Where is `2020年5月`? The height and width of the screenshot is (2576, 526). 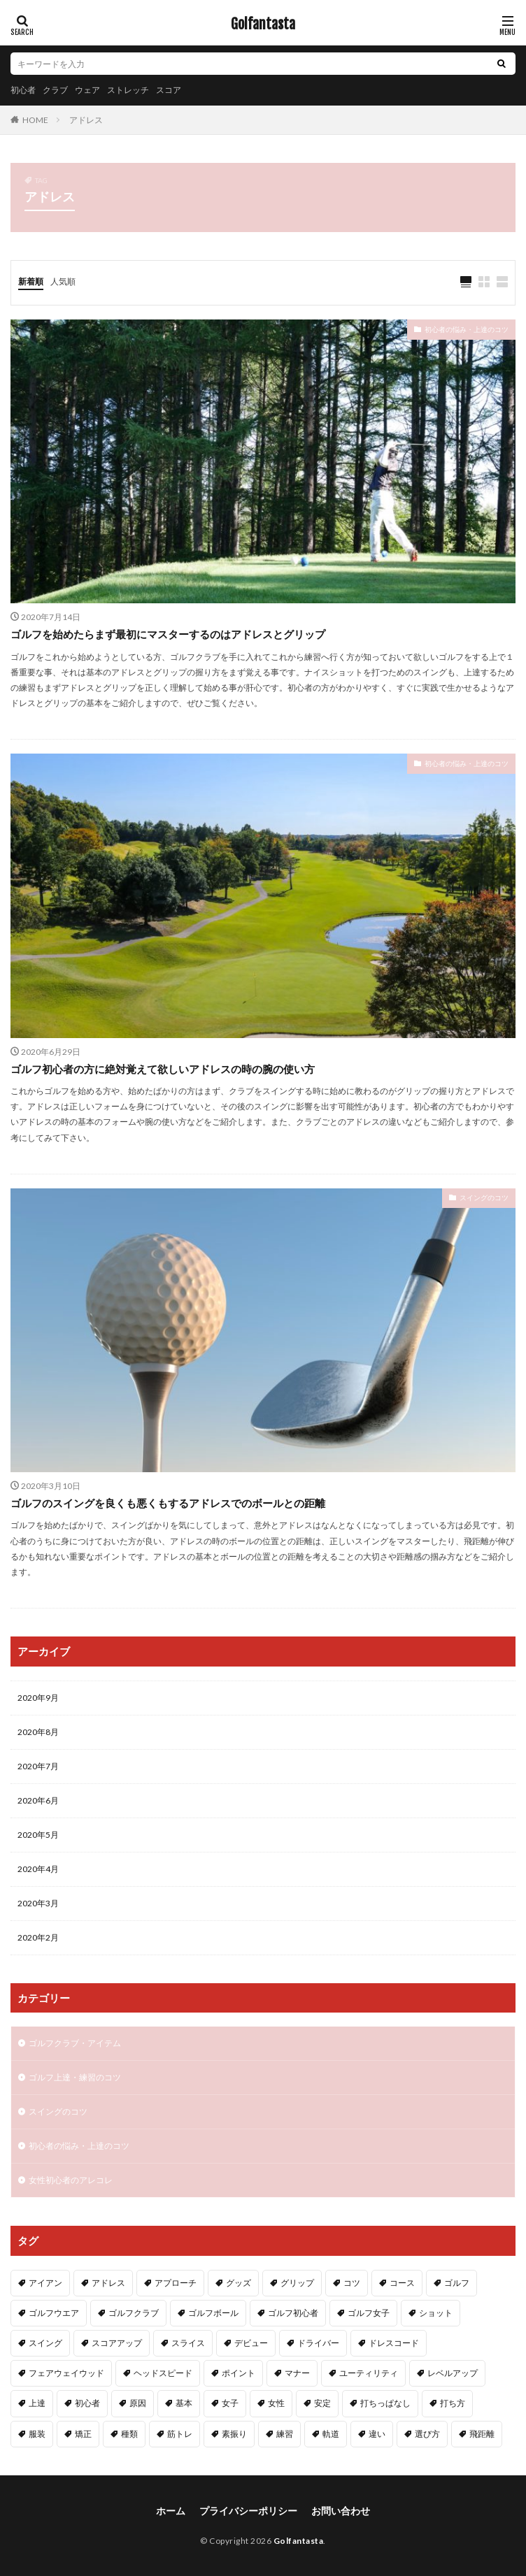 2020年5月 is located at coordinates (38, 1834).